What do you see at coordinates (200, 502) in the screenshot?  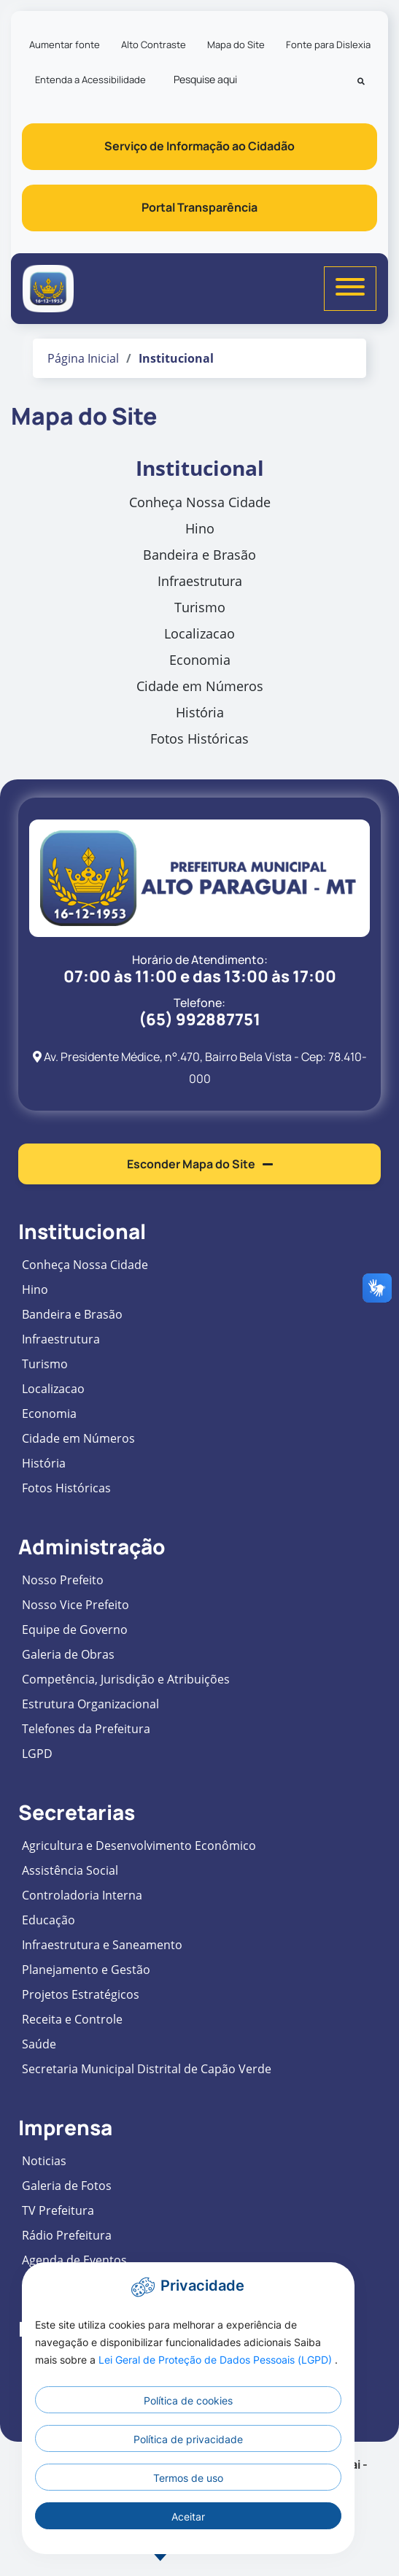 I see `Conheça Nossa Cidade` at bounding box center [200, 502].